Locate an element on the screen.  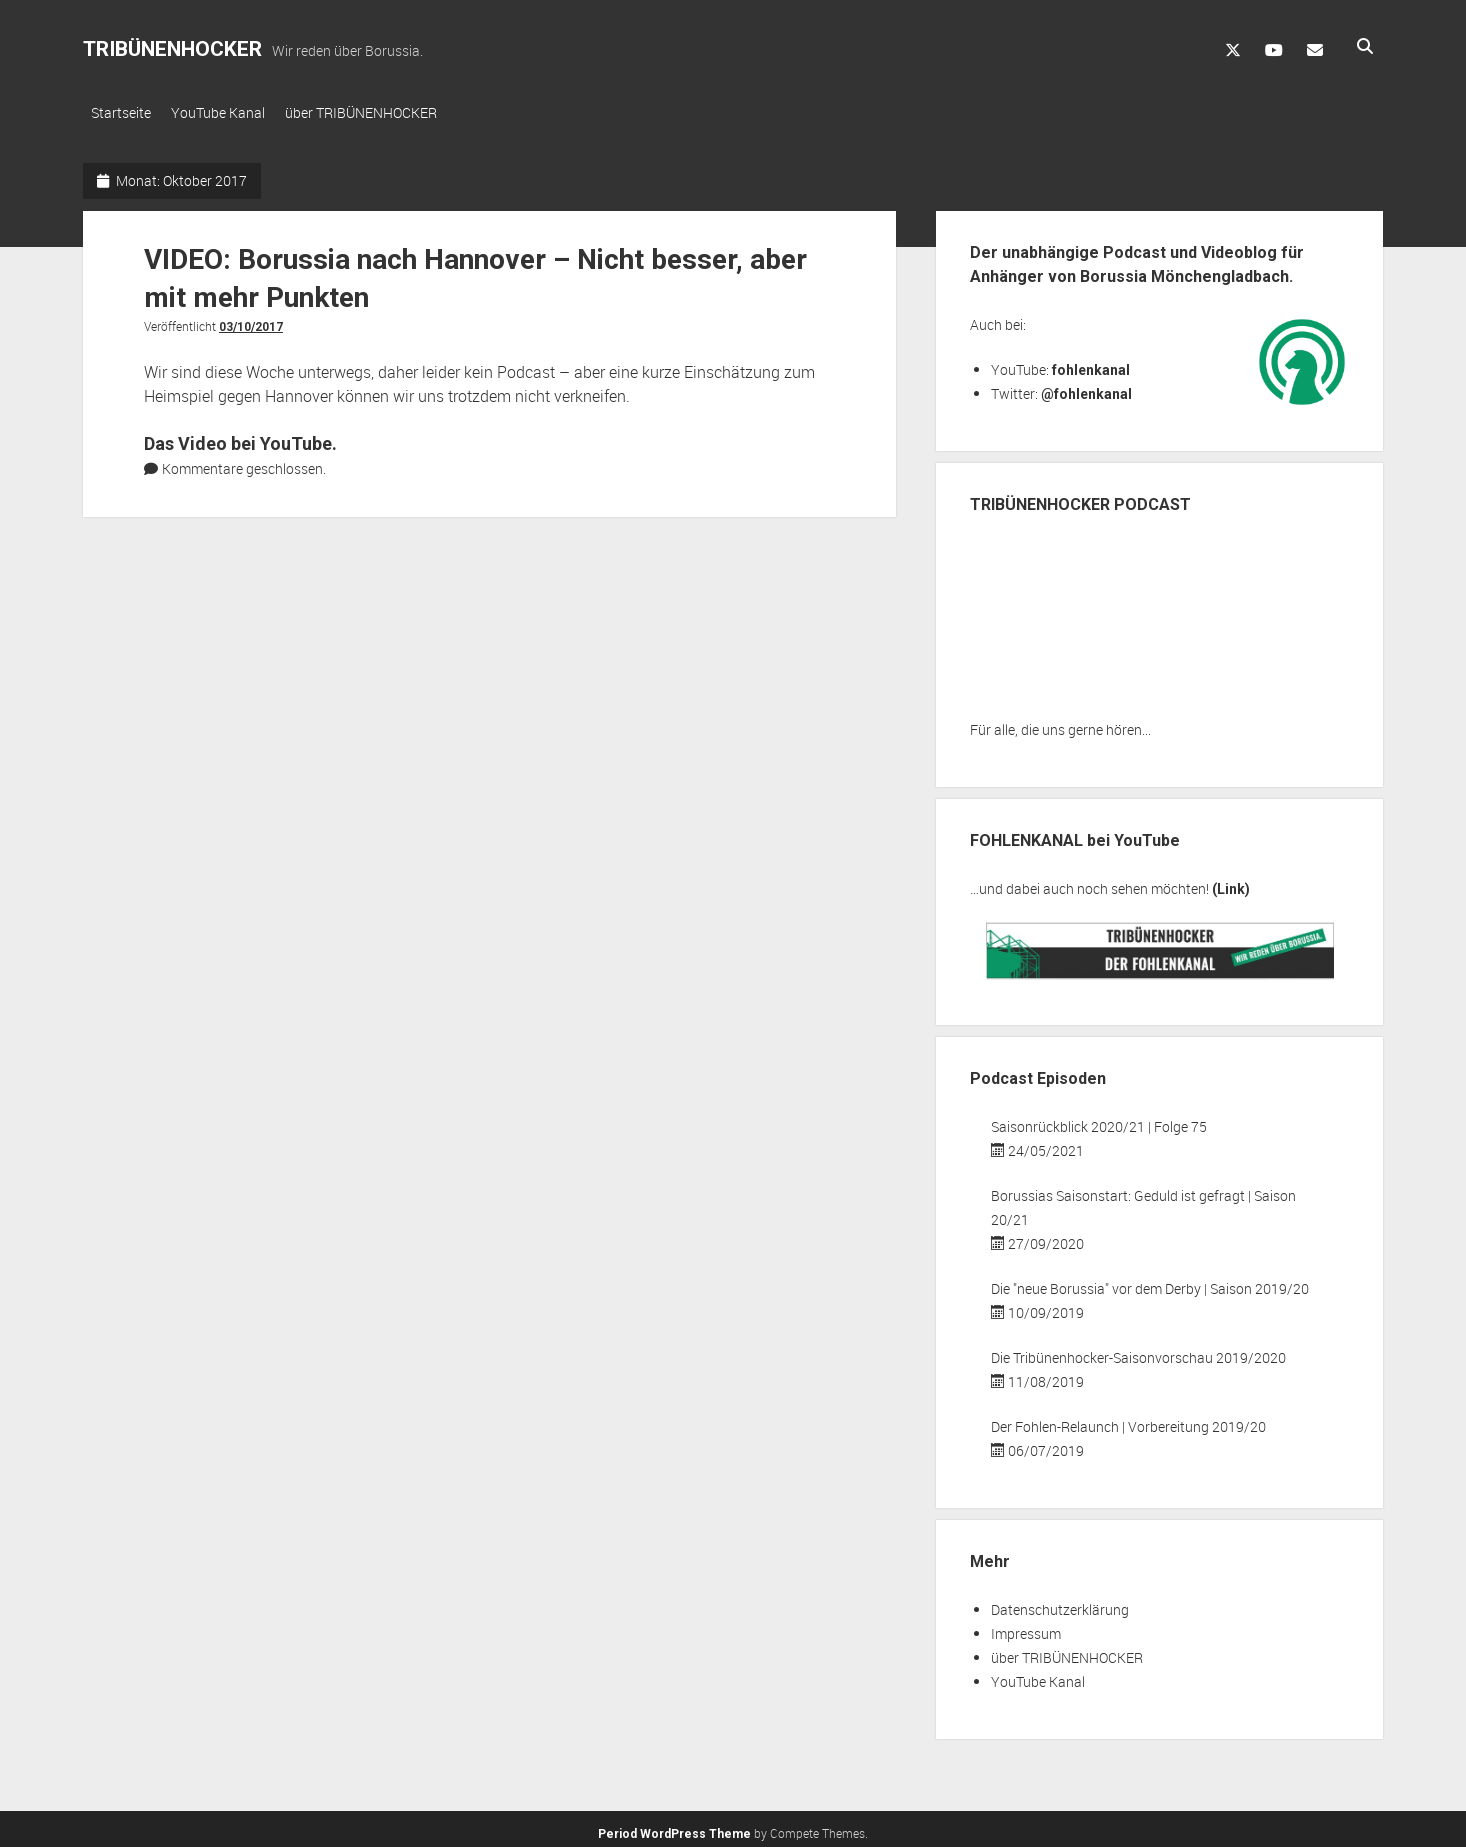
03/10/2017 is located at coordinates (251, 321).